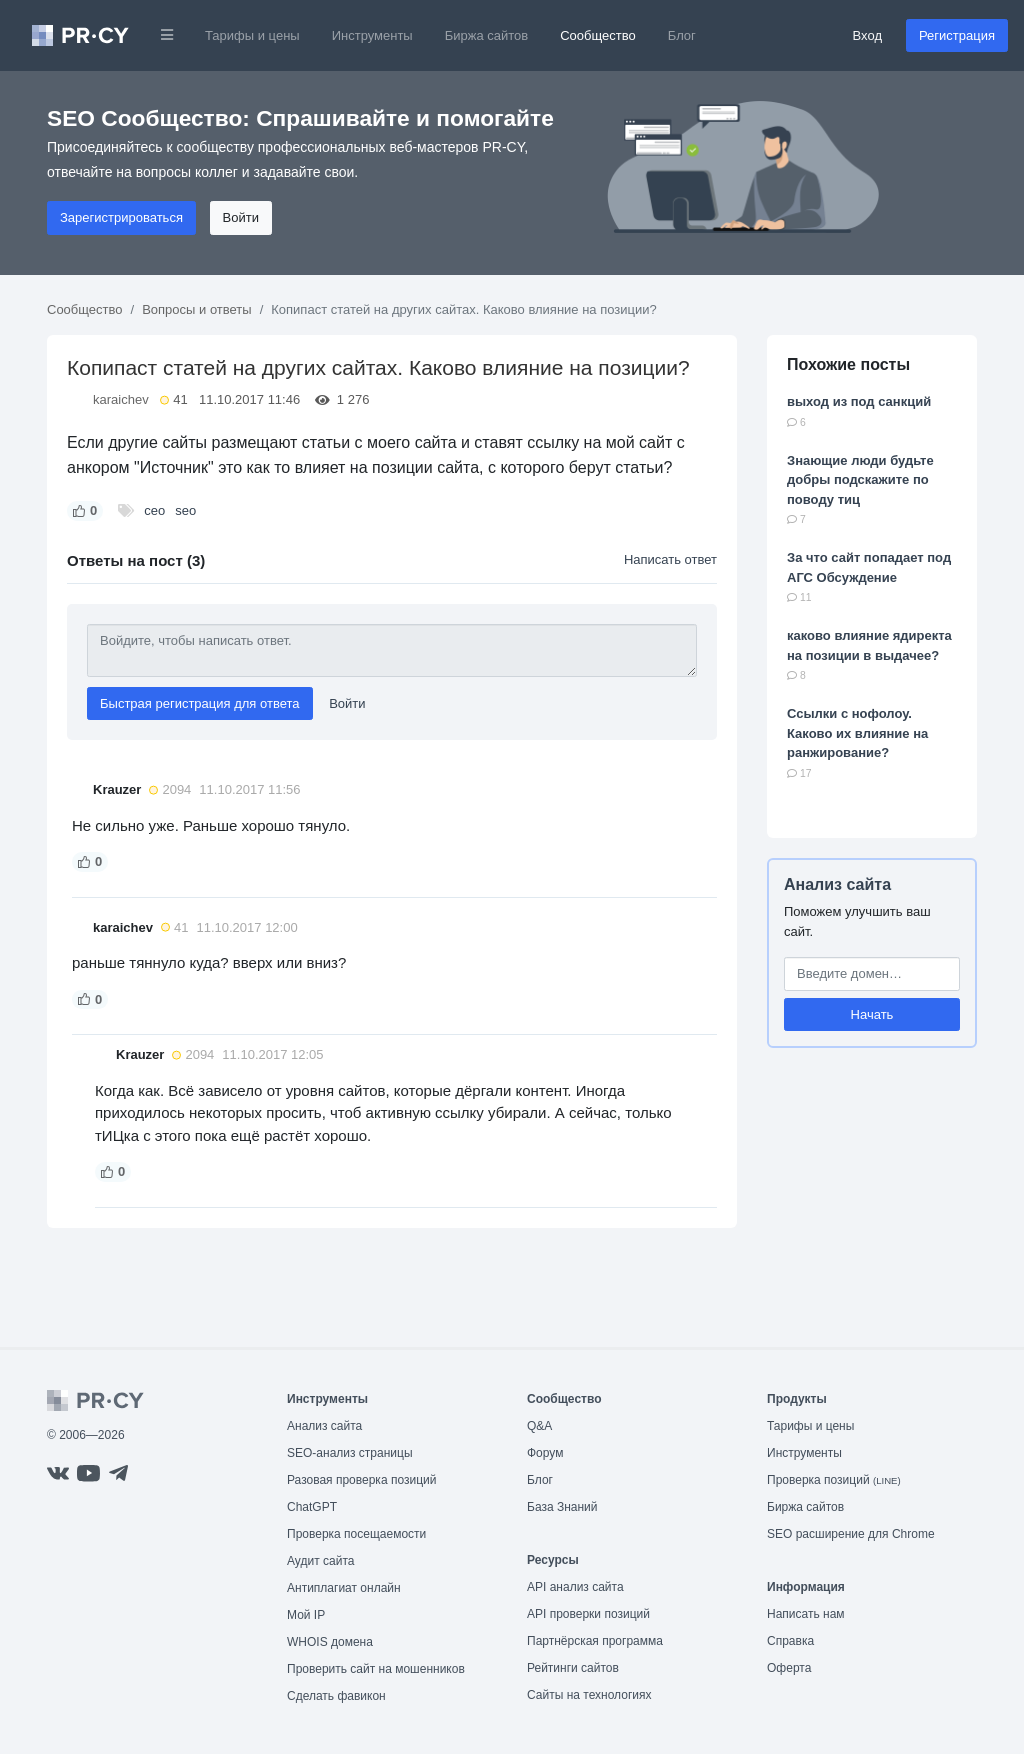  What do you see at coordinates (376, 1669) in the screenshot?
I see `Проверить сайт на мошенников` at bounding box center [376, 1669].